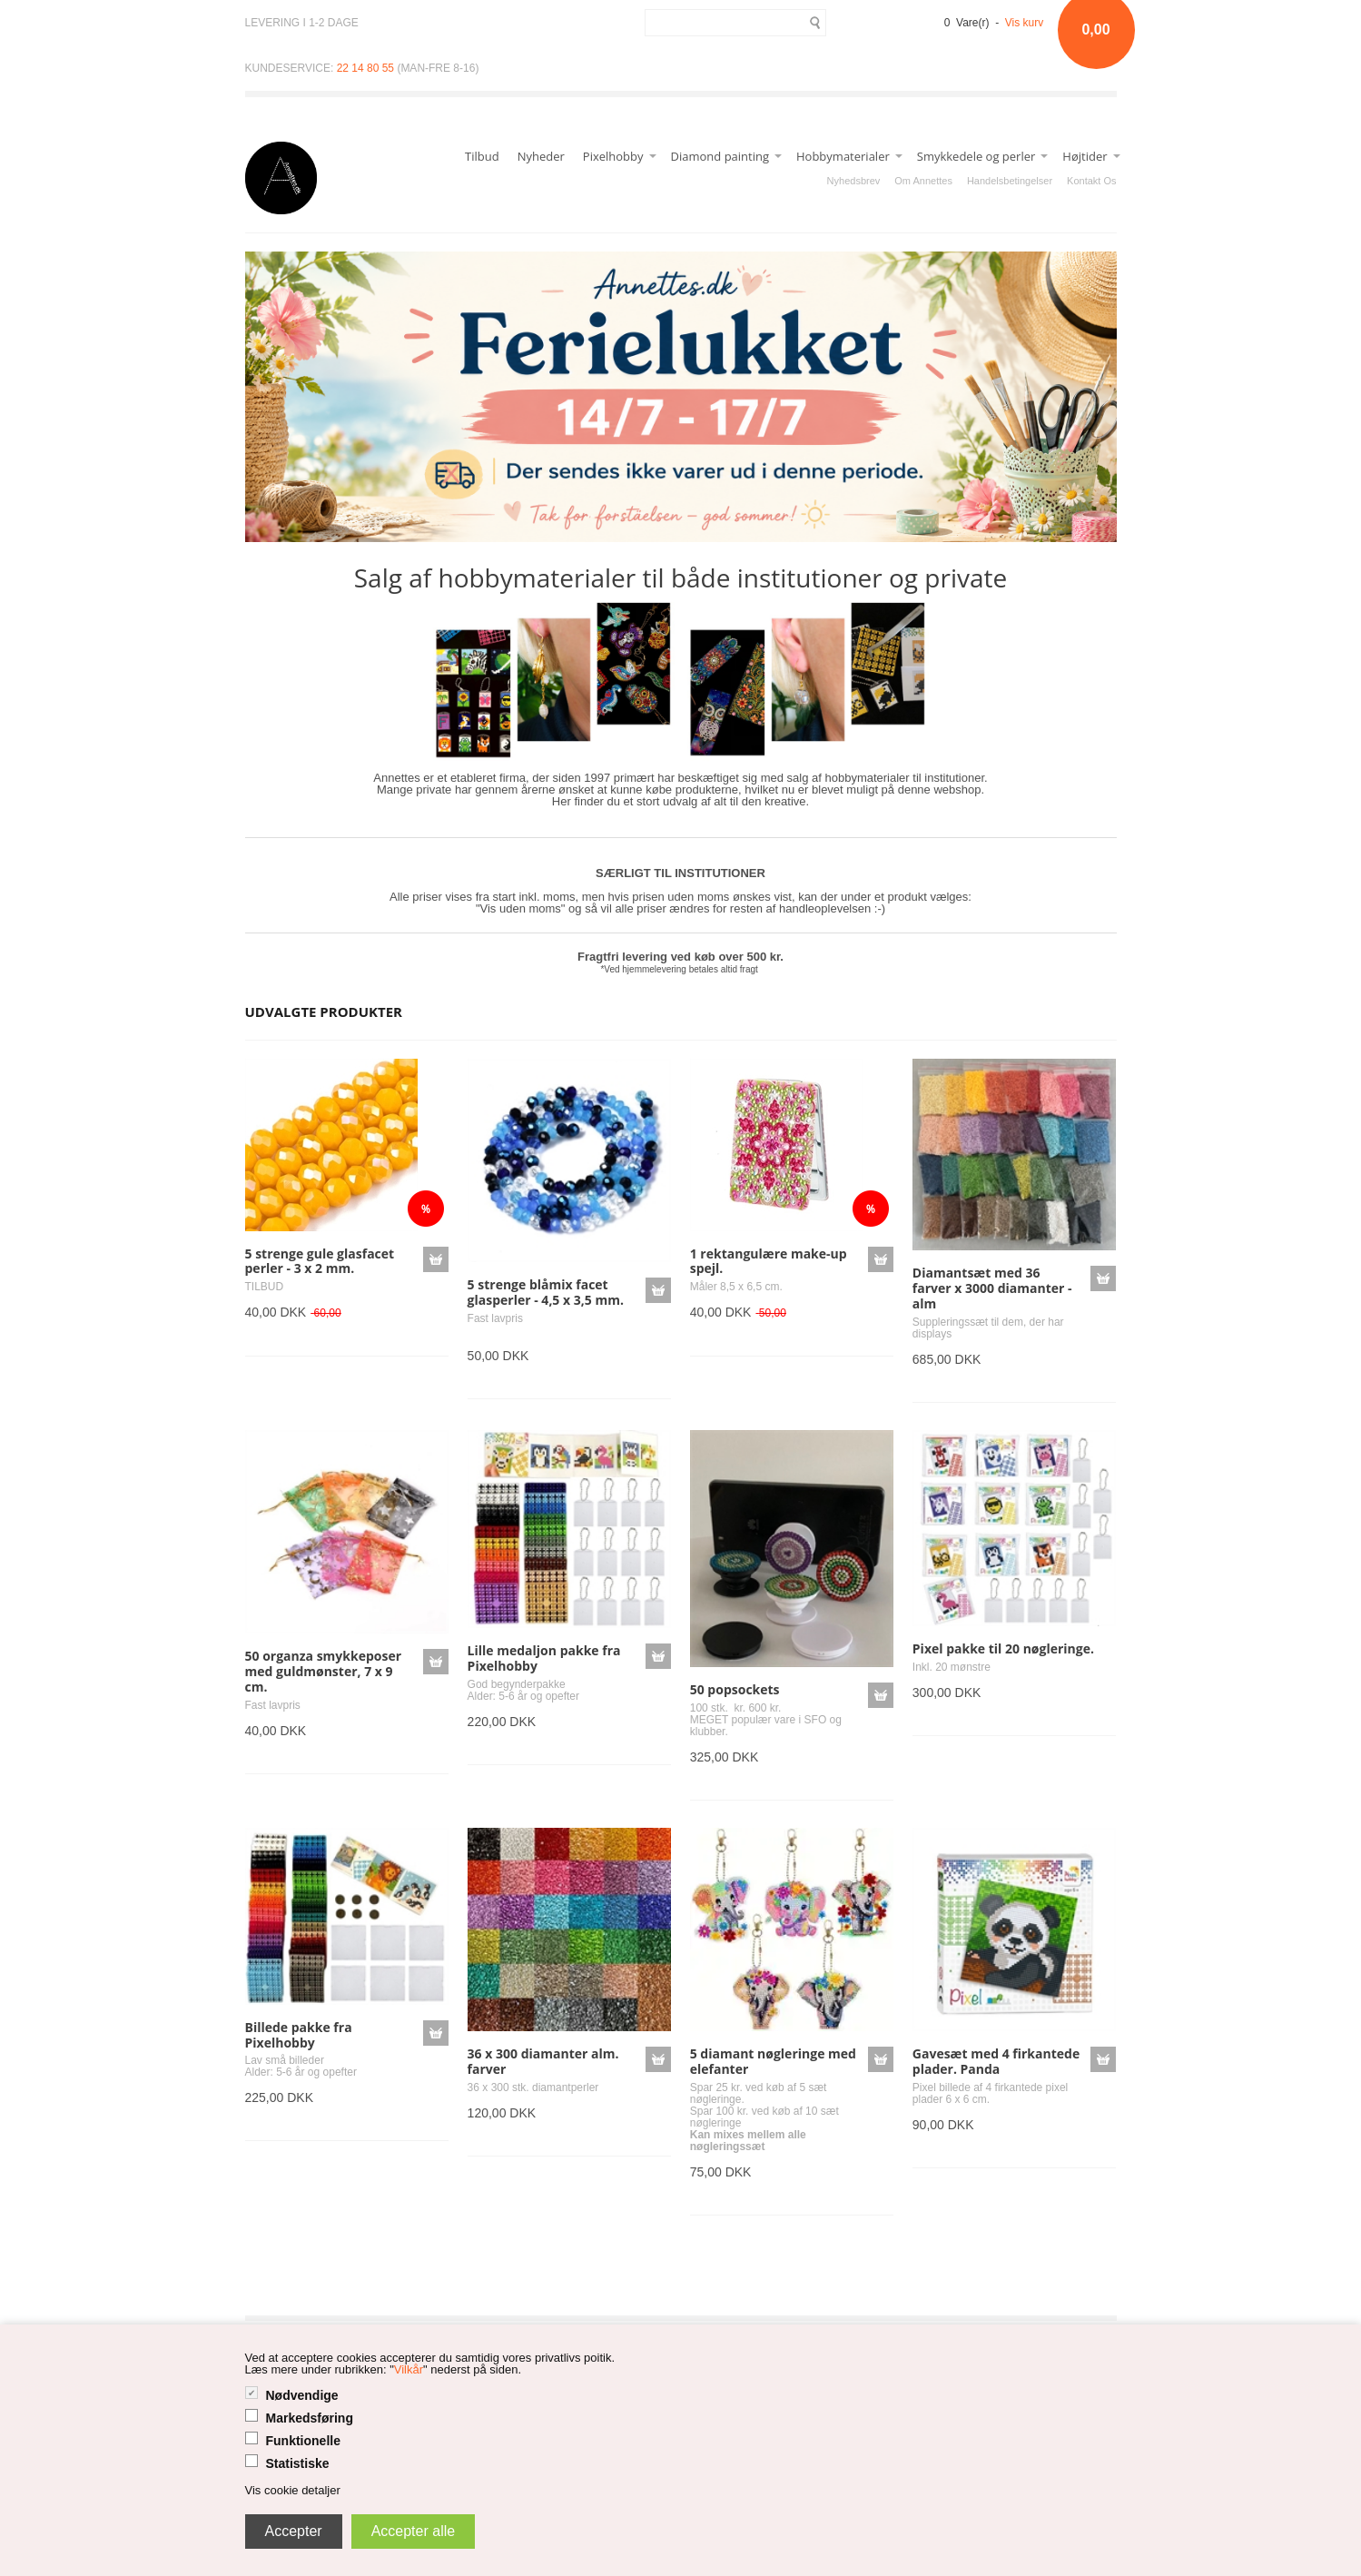  What do you see at coordinates (544, 1658) in the screenshot?
I see `Lille medaljon pakke fra Pixelhobby` at bounding box center [544, 1658].